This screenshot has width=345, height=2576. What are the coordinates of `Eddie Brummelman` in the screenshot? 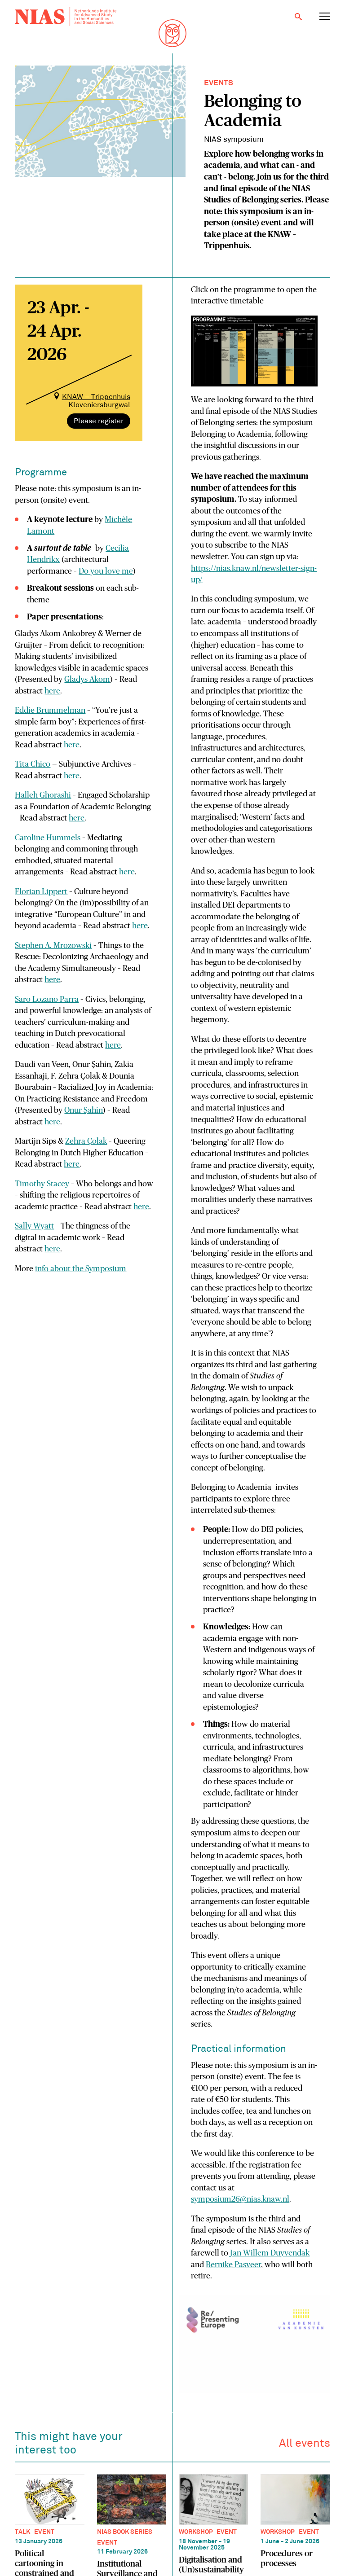 It's located at (50, 711).